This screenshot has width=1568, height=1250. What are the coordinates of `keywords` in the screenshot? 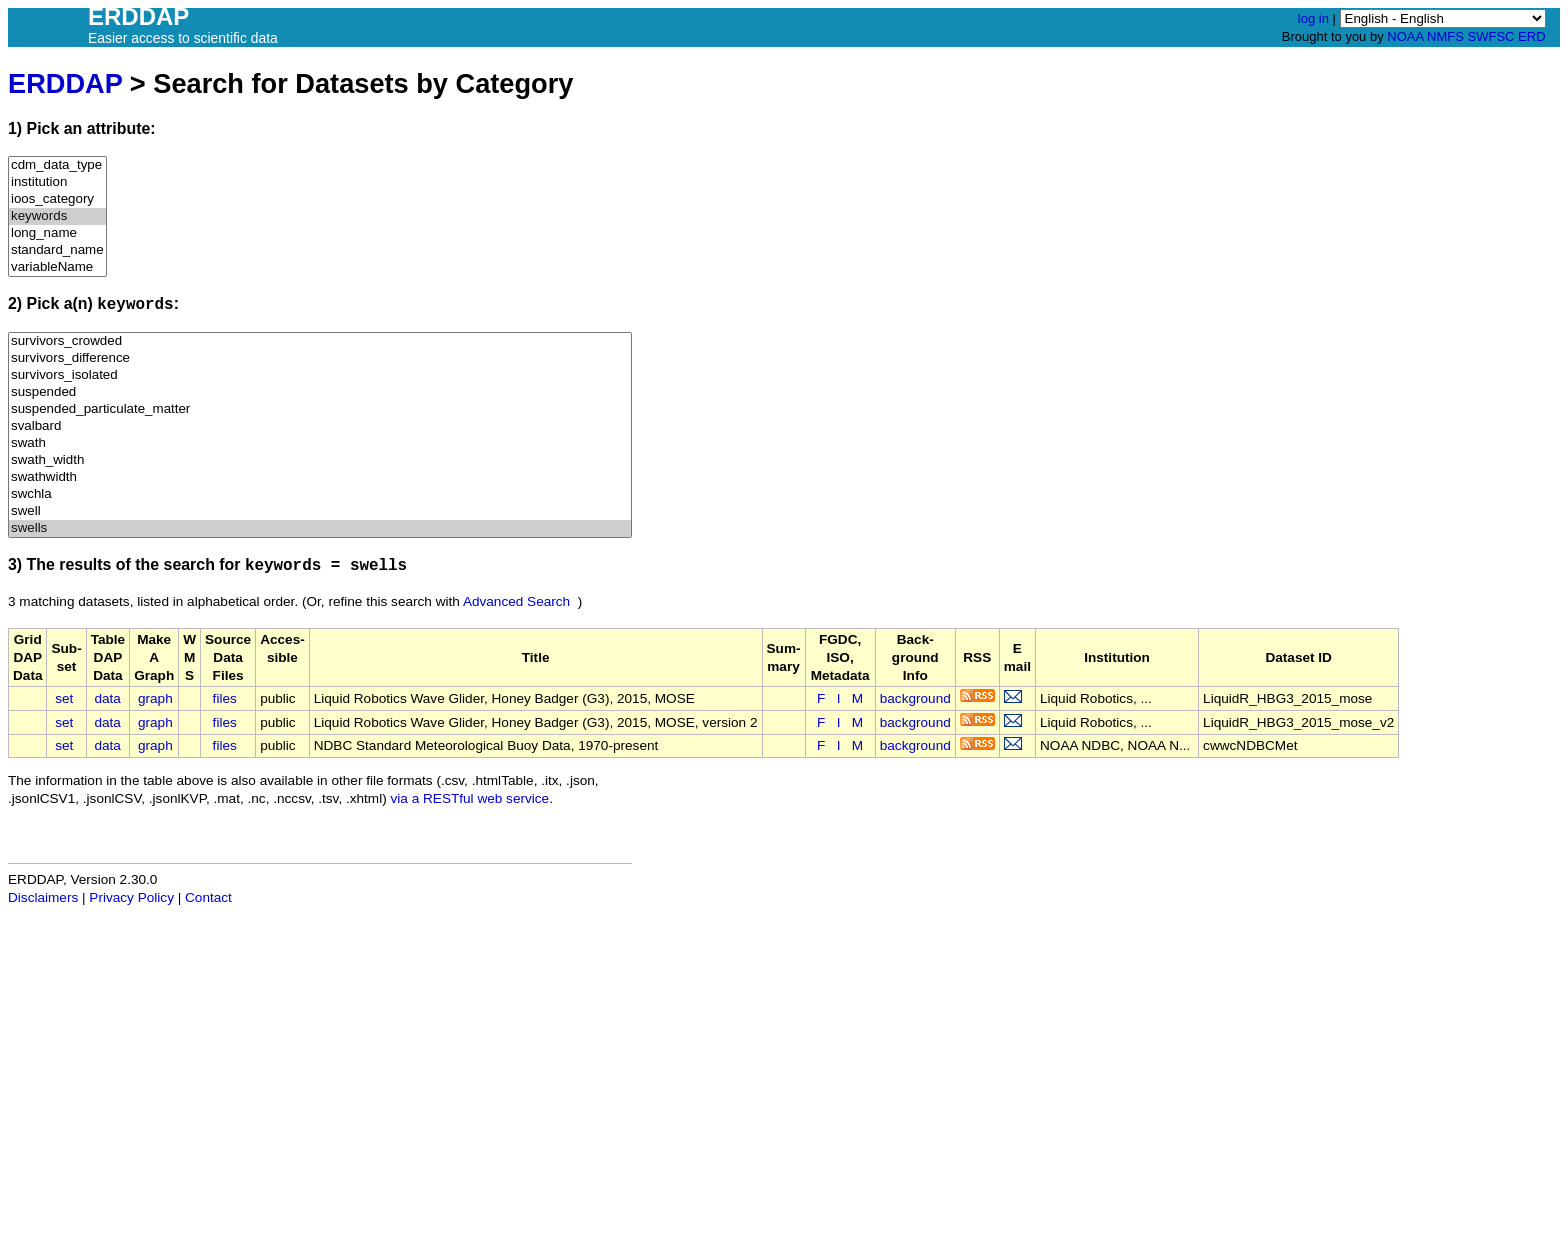 It's located at (57, 216).